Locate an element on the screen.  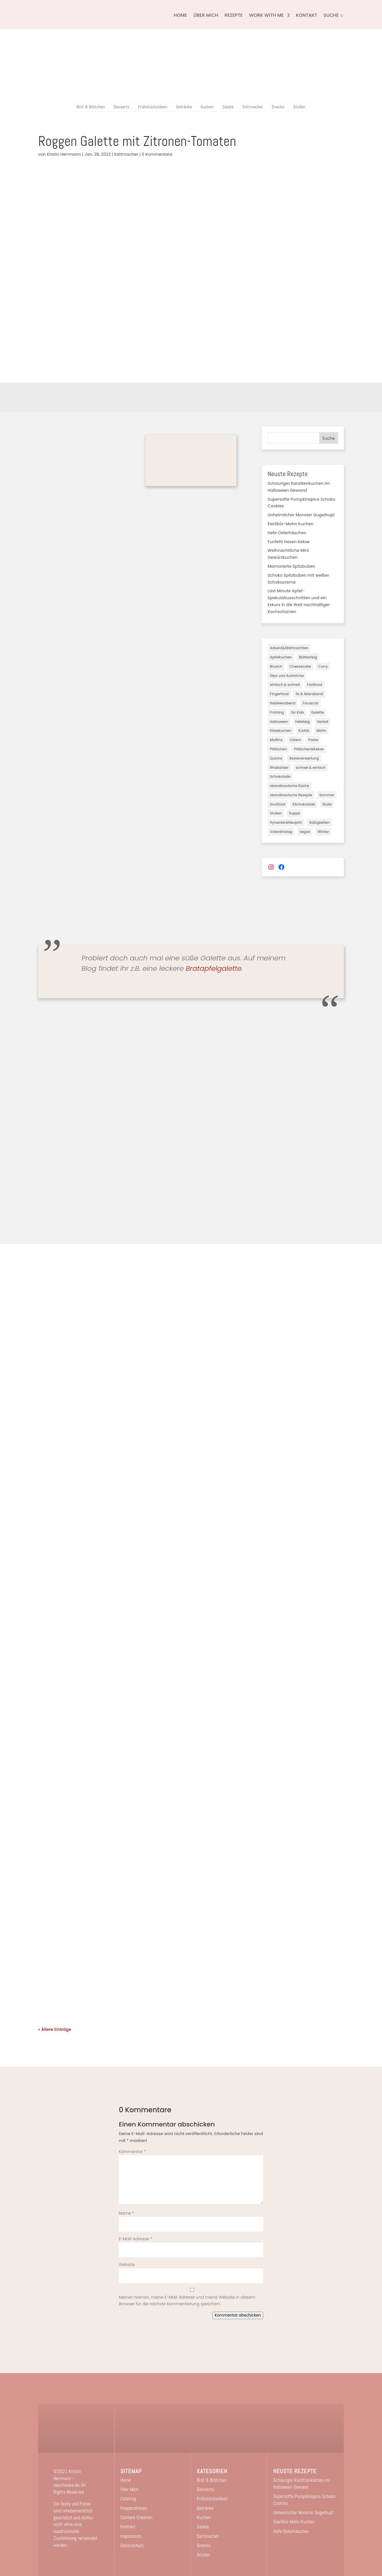
Quiche [Quiche (1 Eintrag)] is located at coordinates (276, 758).